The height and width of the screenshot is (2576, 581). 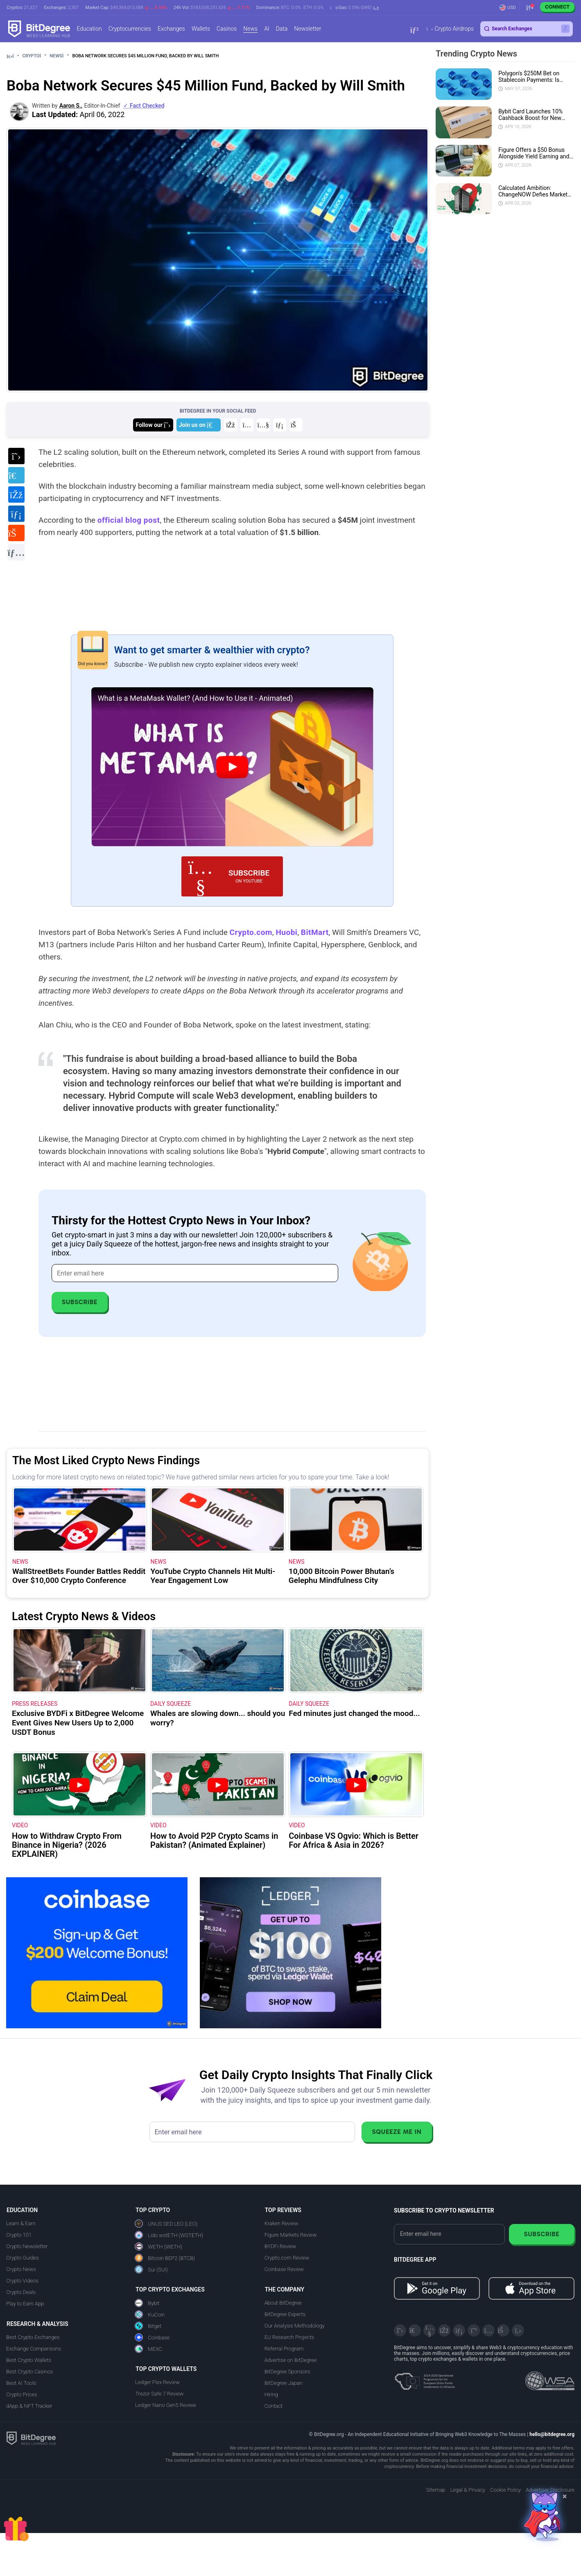 What do you see at coordinates (474, 2330) in the screenshot?
I see `[Medium]` at bounding box center [474, 2330].